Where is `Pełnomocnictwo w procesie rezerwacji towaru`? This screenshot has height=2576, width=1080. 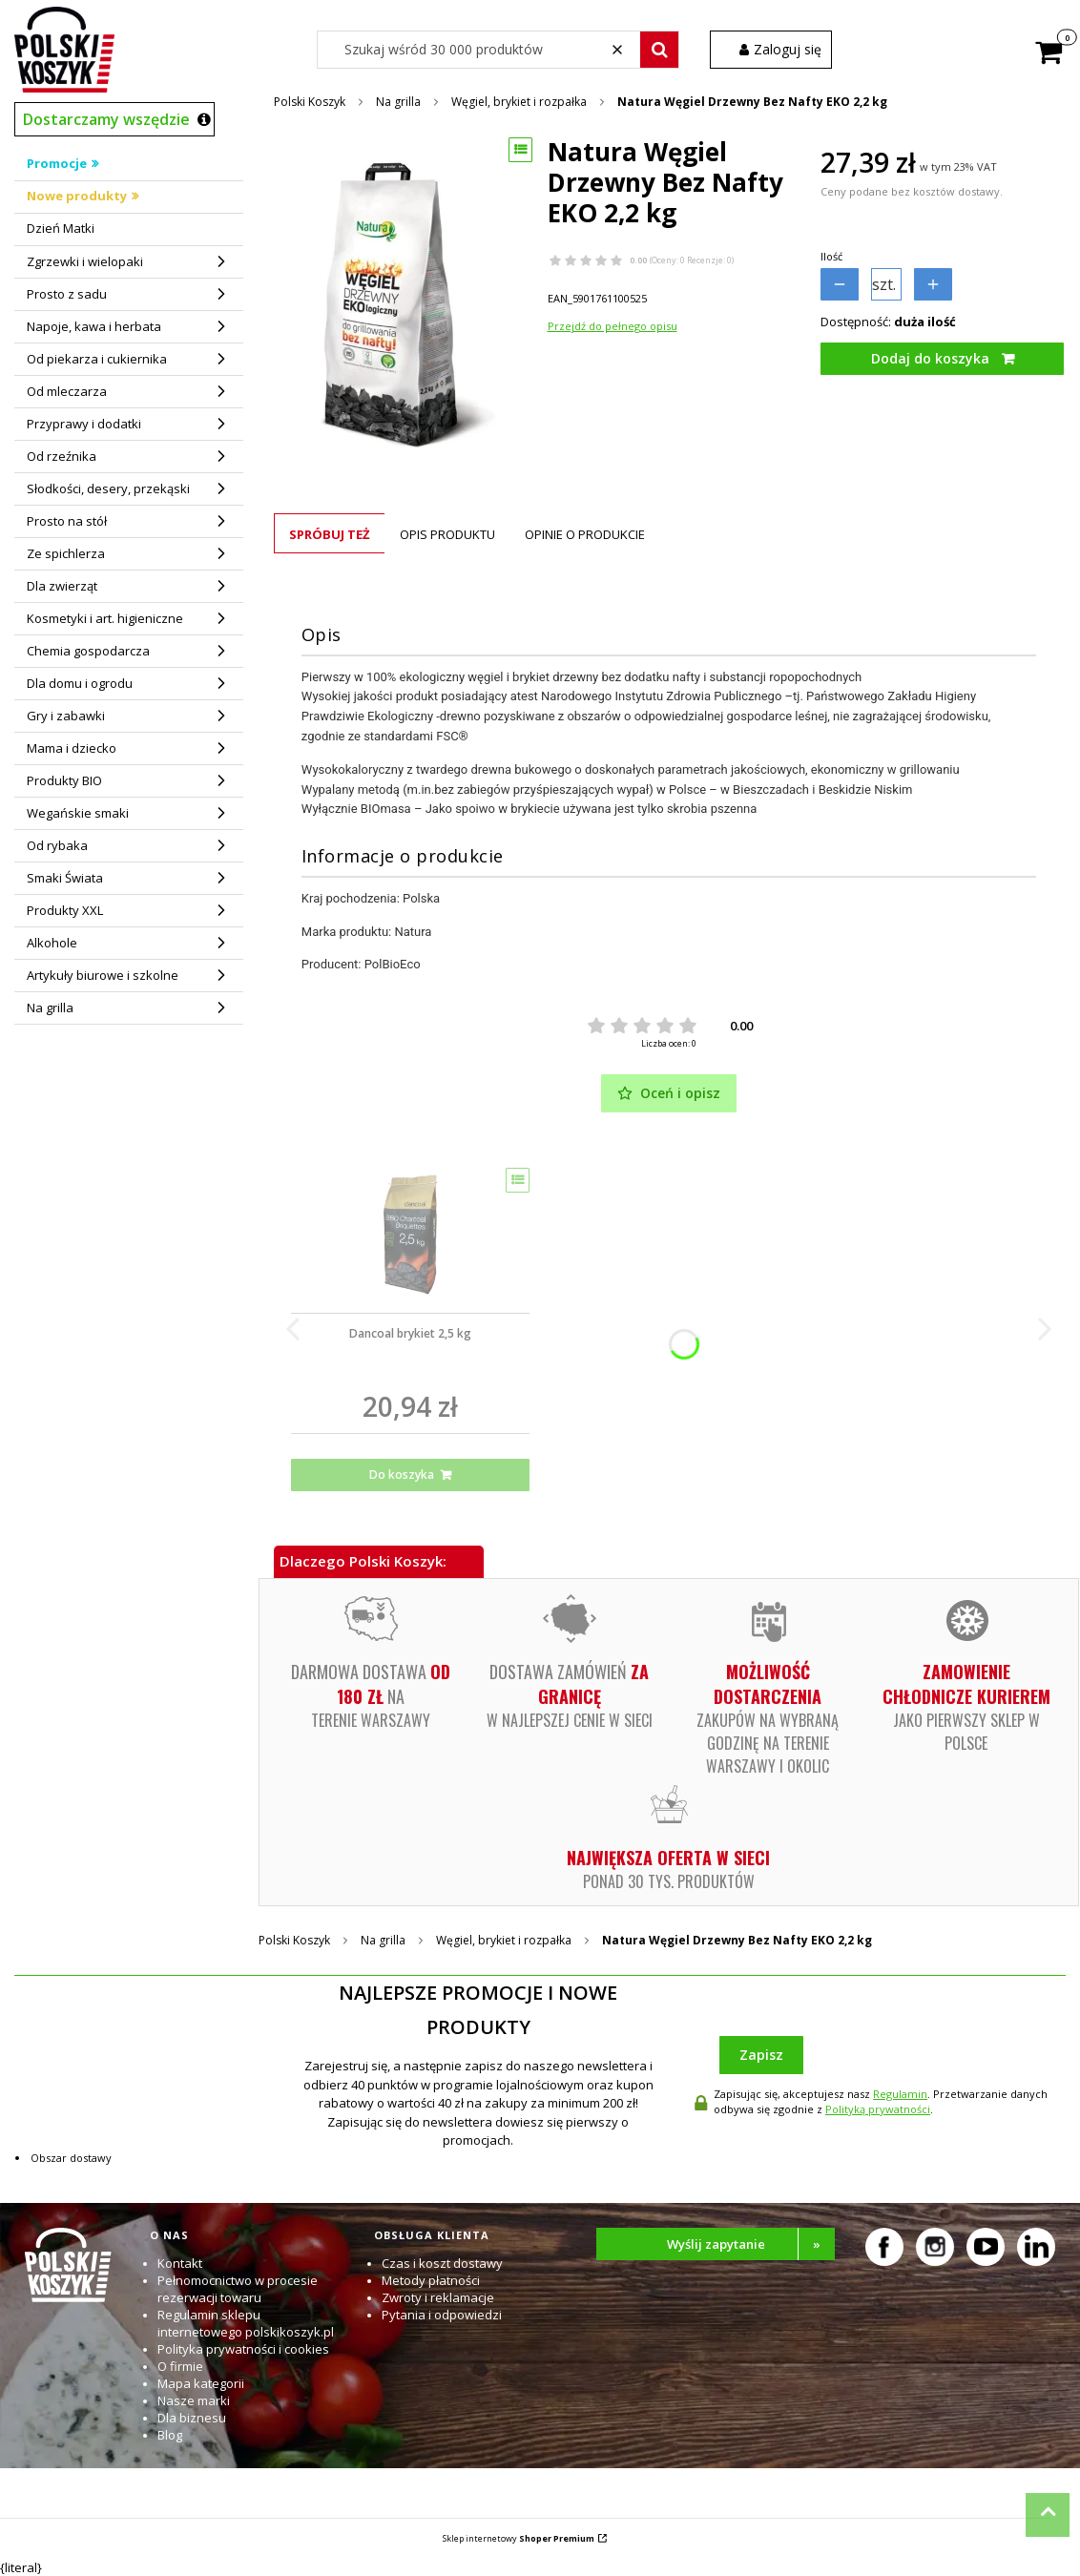
Pełnomocnictwo w procesie rezerwacji towaru is located at coordinates (237, 2289).